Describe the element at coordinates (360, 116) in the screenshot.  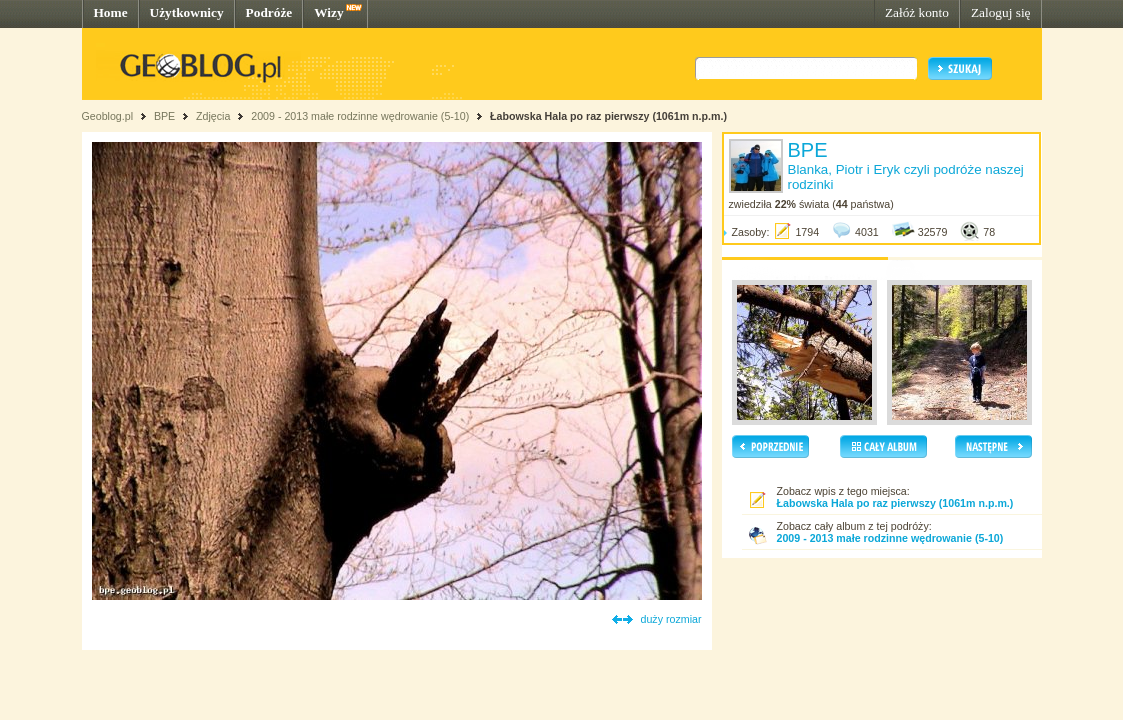
I see `2009 - 2013 małe rodzinne wędrowanie (5-10)` at that location.